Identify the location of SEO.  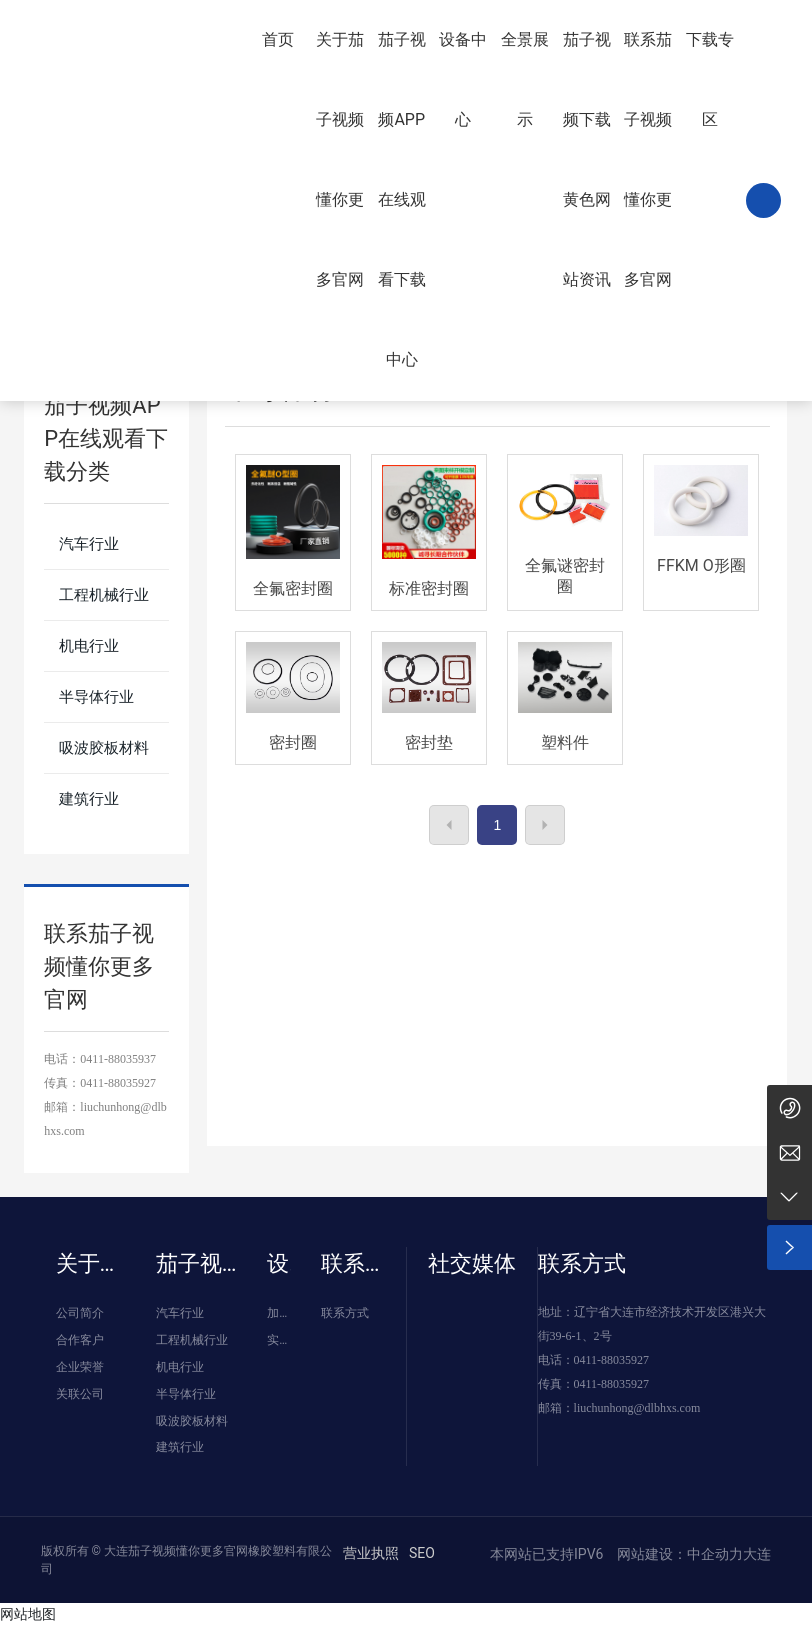
(422, 1553).